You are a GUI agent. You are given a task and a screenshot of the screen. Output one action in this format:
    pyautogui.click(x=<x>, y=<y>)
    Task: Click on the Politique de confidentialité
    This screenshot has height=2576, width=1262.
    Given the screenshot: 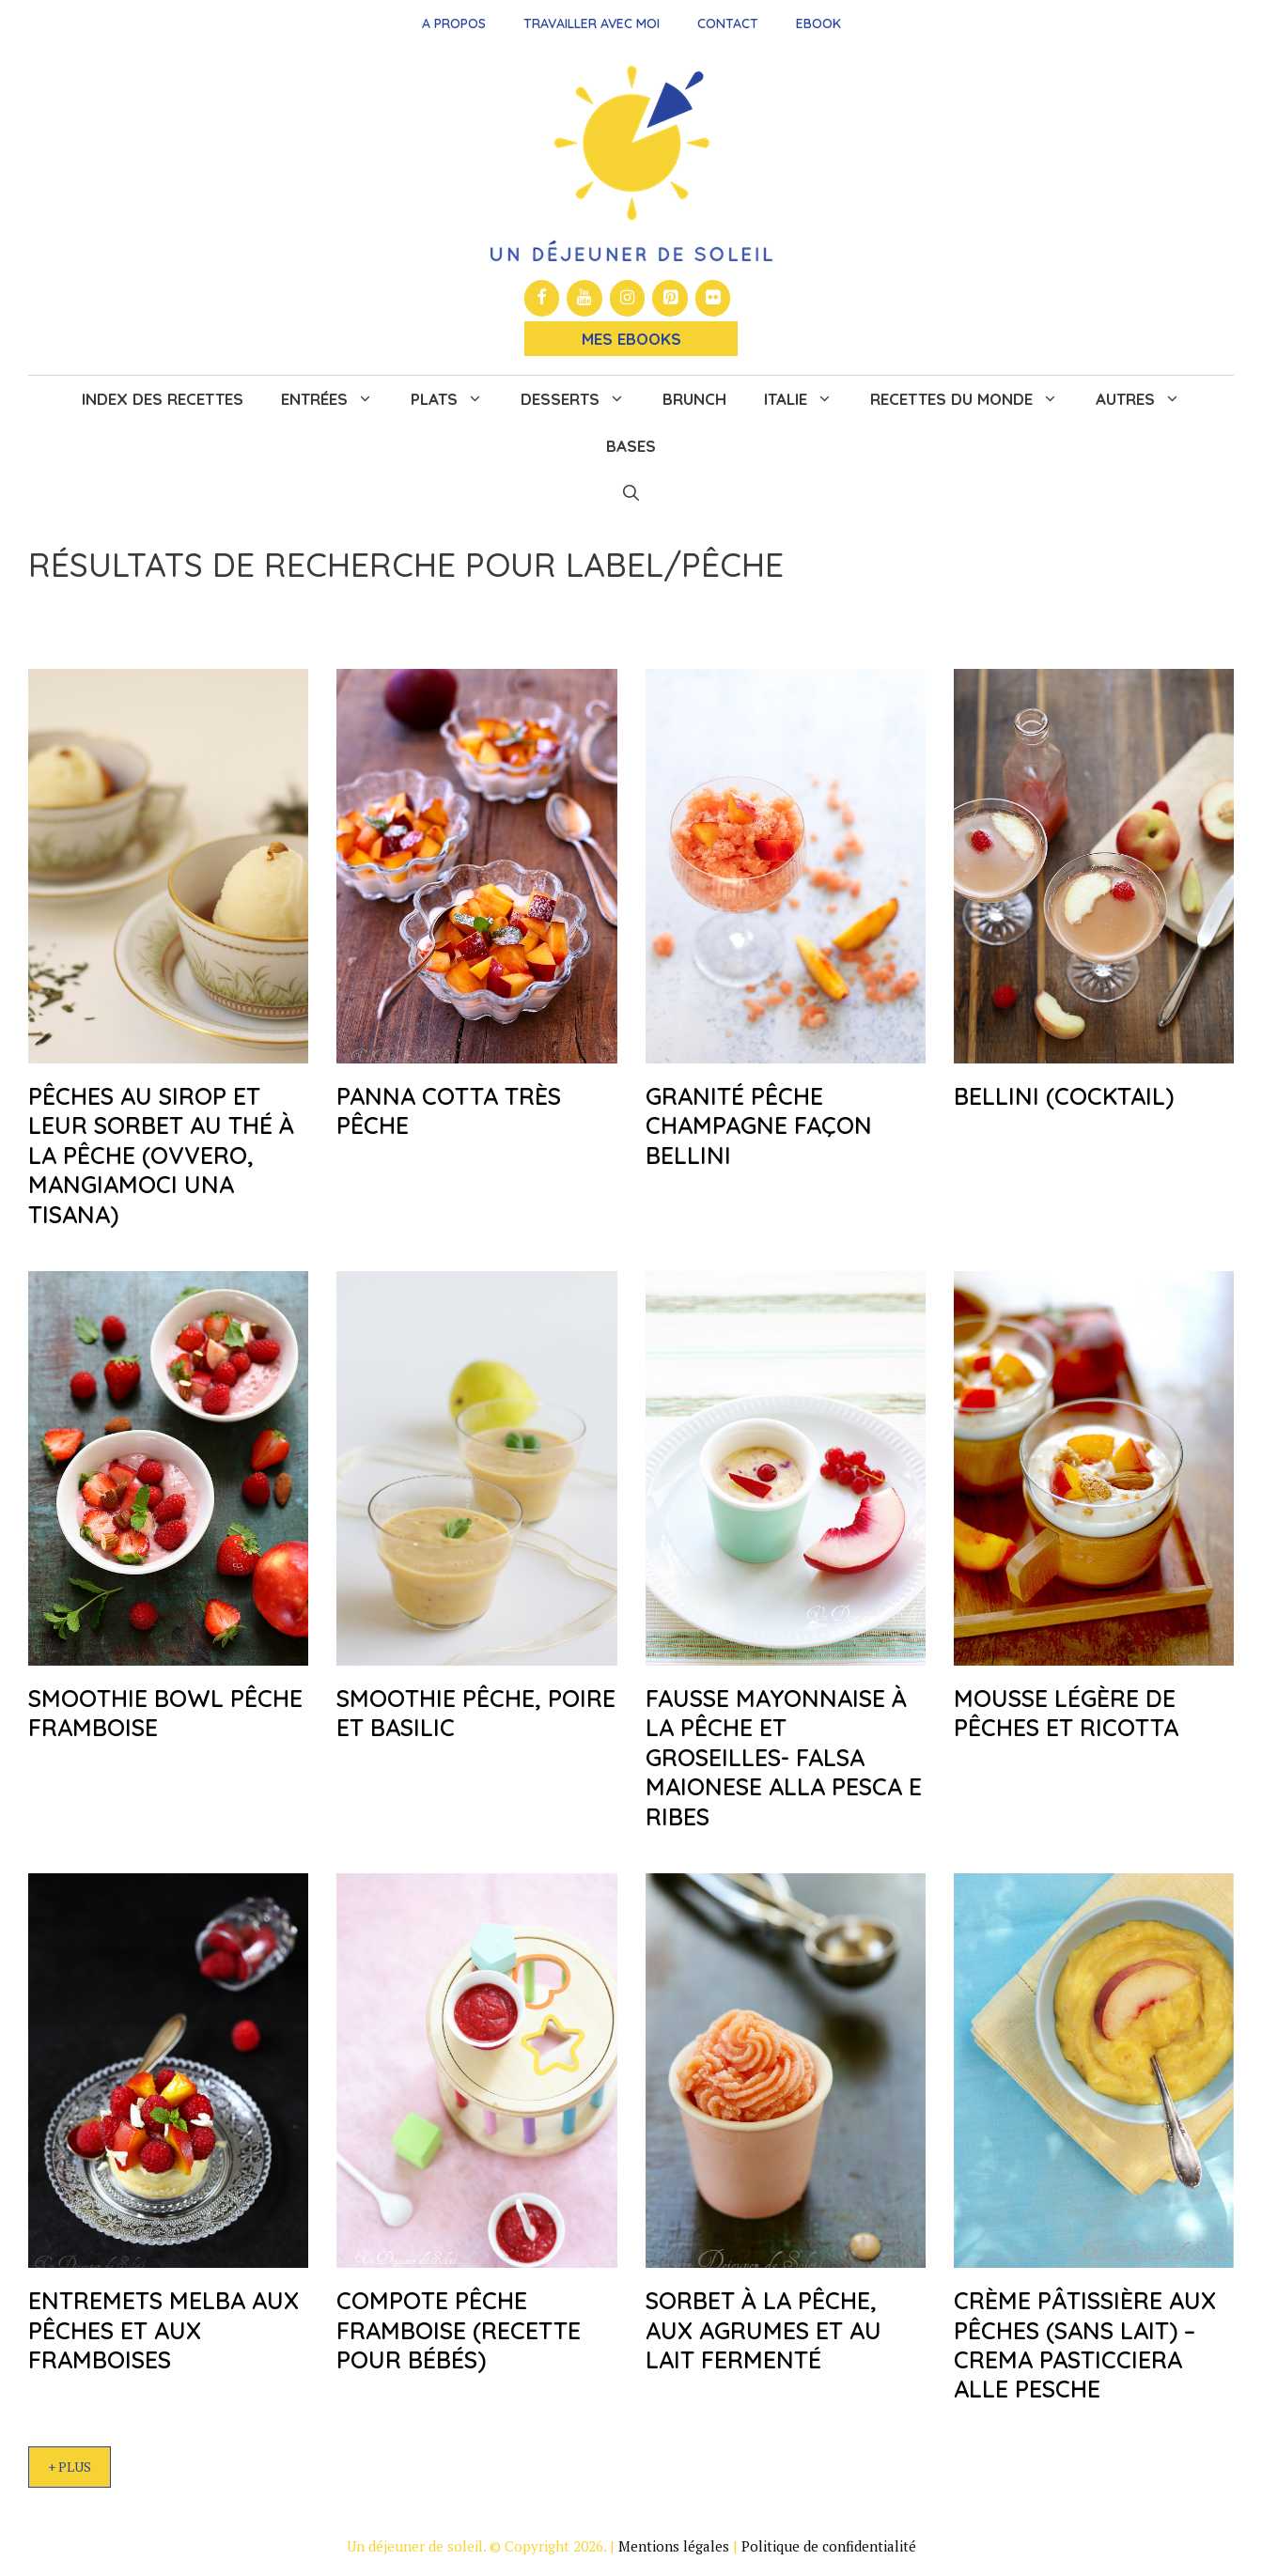 What is the action you would take?
    pyautogui.click(x=828, y=2546)
    